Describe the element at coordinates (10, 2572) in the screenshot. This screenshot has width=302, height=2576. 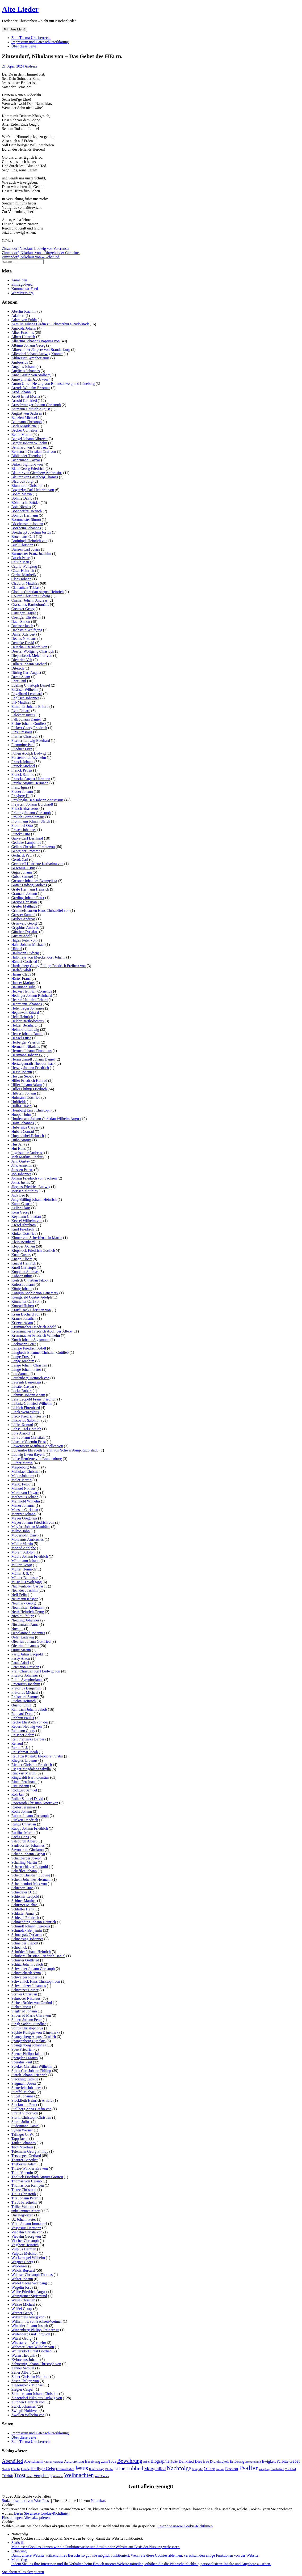
I see `Speichern` at that location.